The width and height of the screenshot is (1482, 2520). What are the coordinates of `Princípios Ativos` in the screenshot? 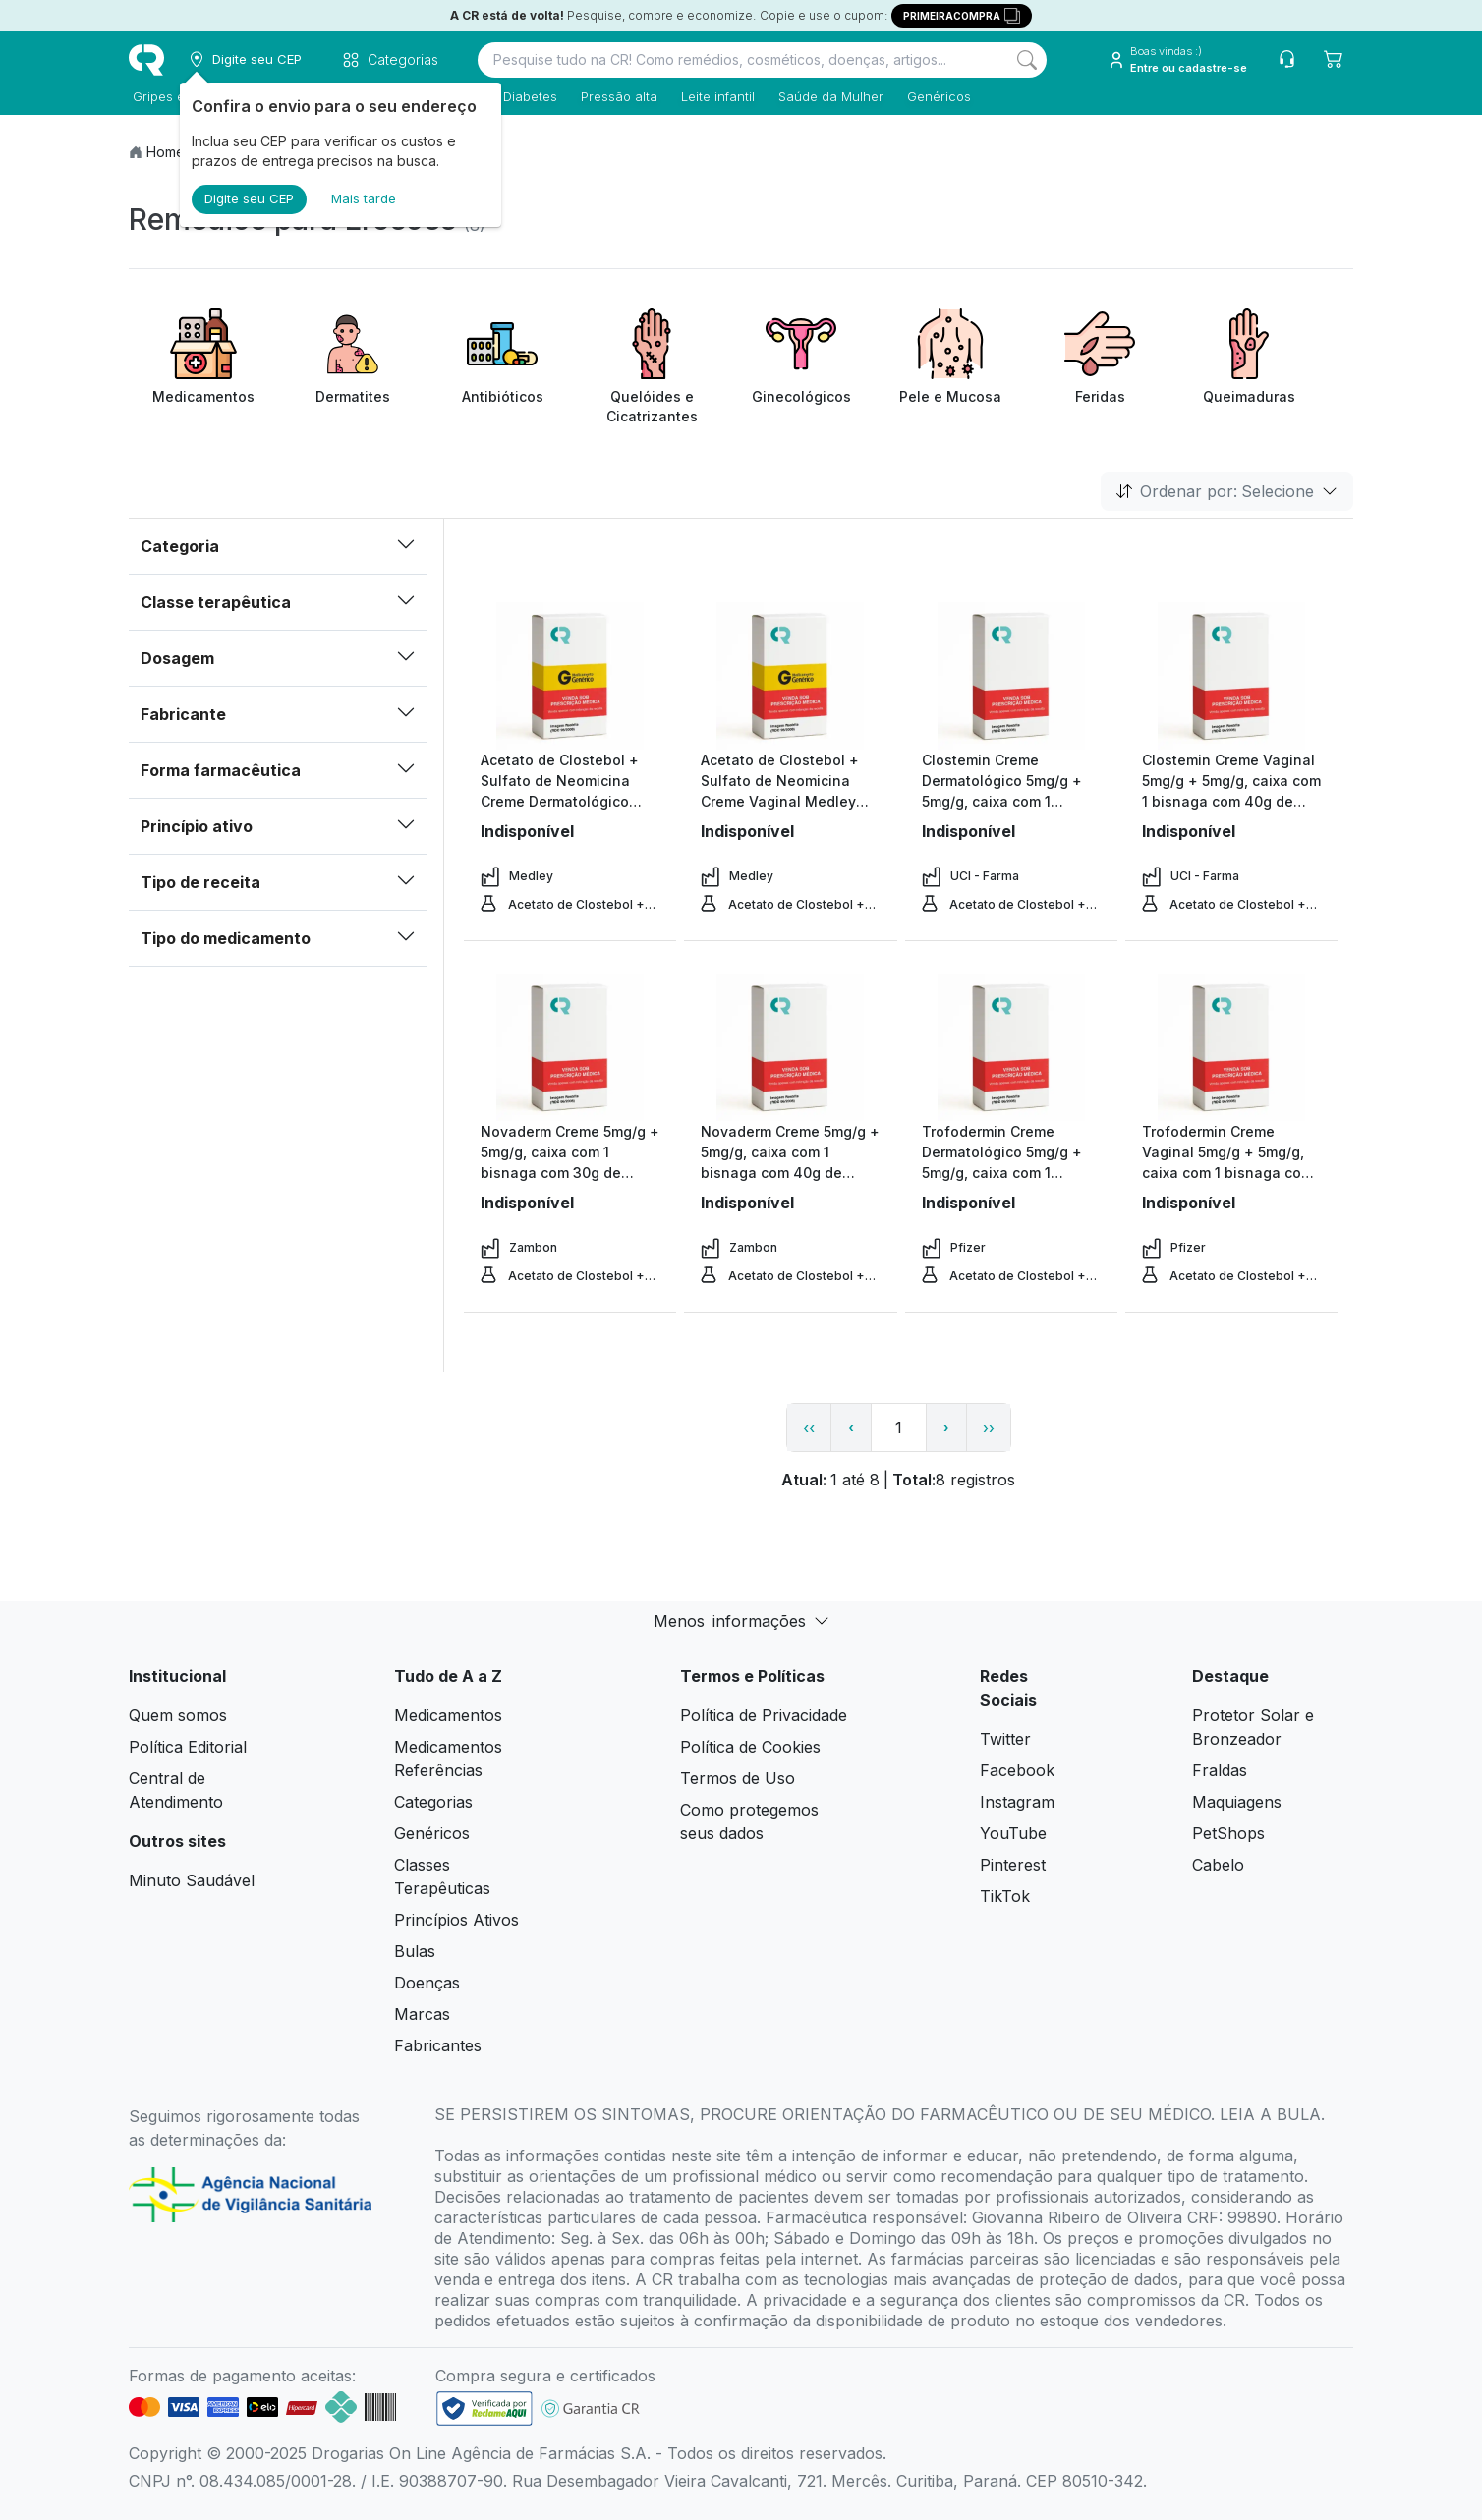 It's located at (456, 1920).